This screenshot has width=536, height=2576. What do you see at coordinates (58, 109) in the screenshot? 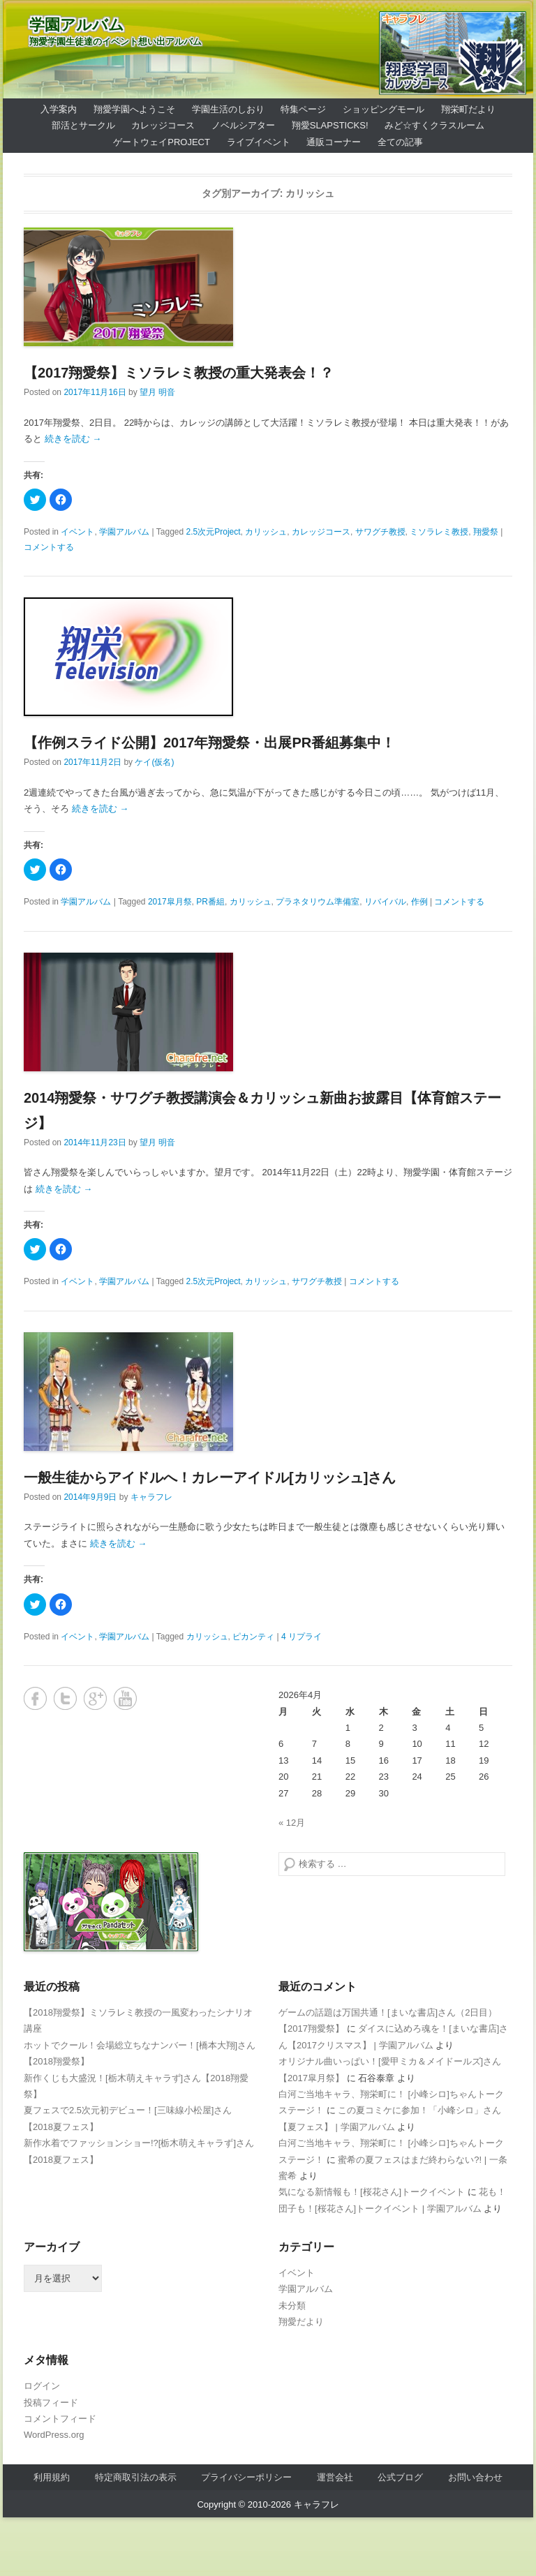
I see `入学案内` at bounding box center [58, 109].